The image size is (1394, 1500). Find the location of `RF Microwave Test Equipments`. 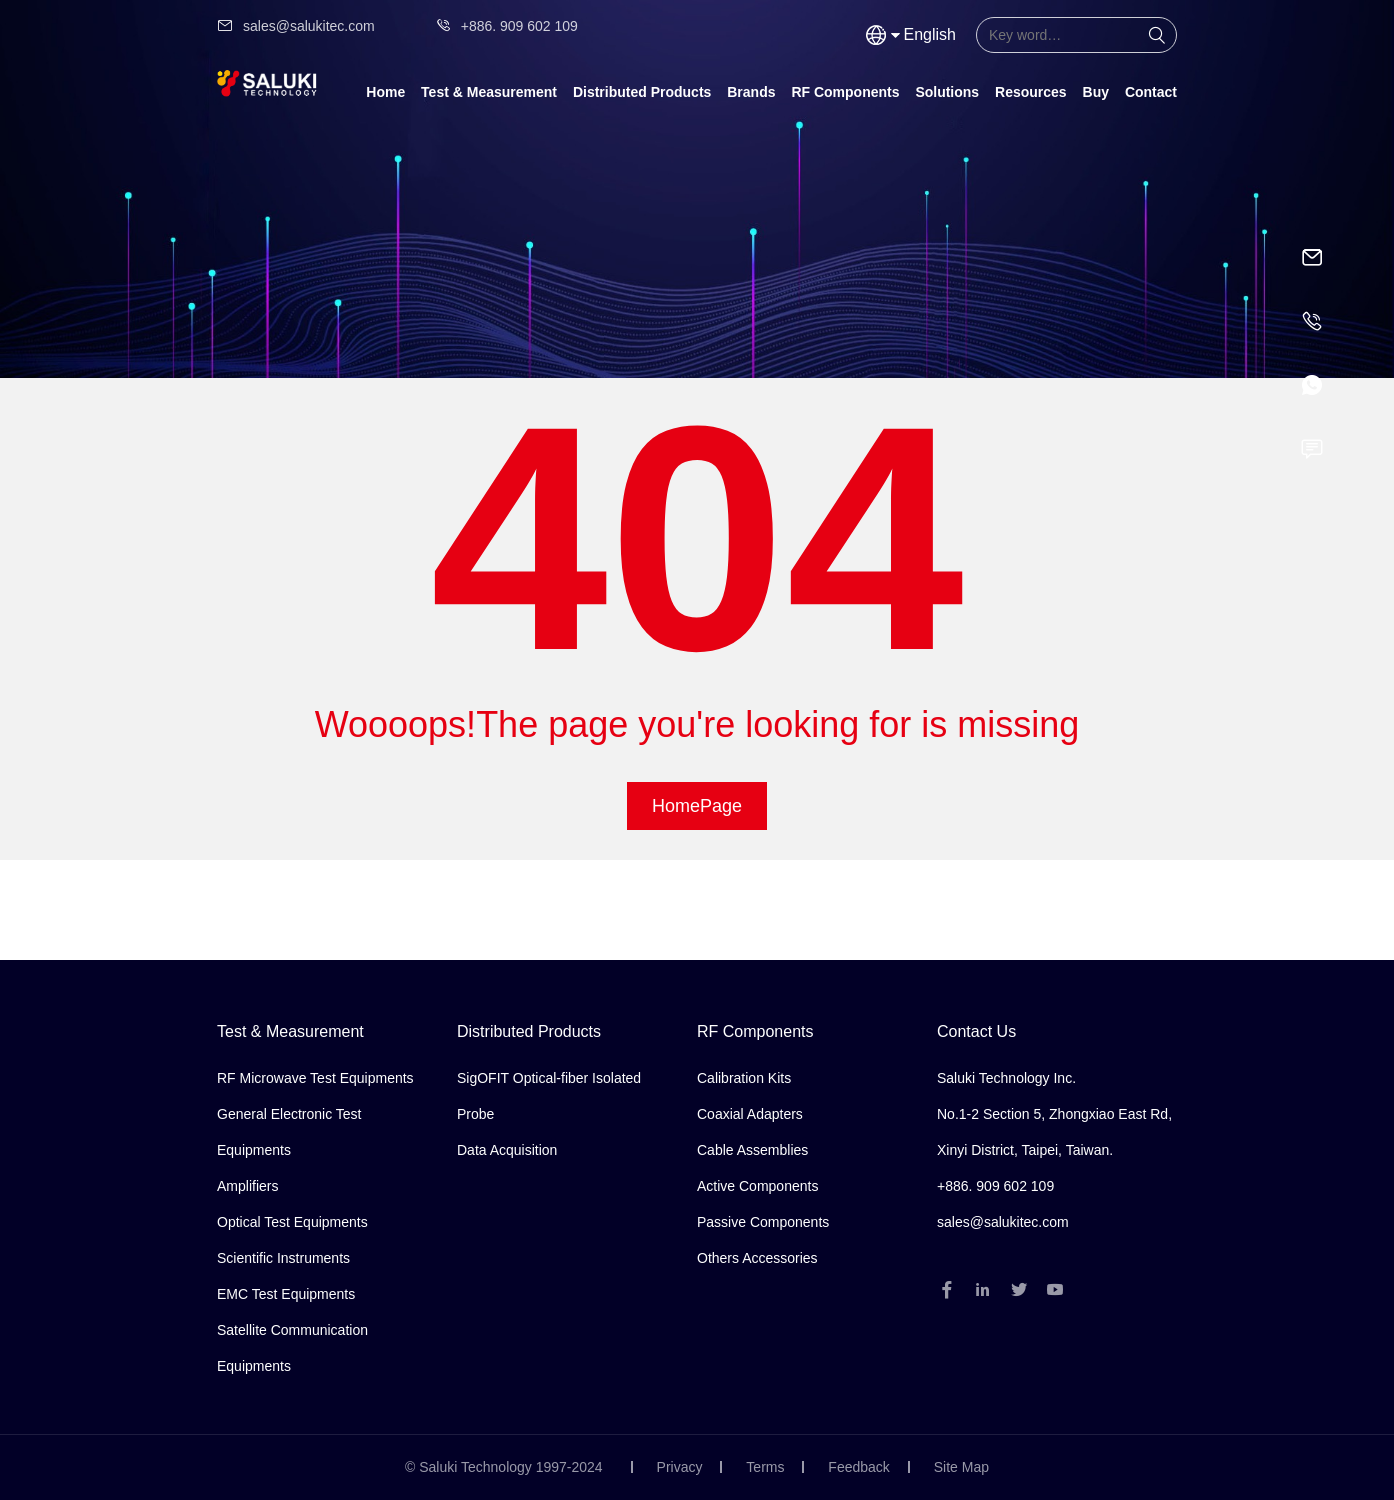

RF Microwave Test Equipments is located at coordinates (315, 1078).